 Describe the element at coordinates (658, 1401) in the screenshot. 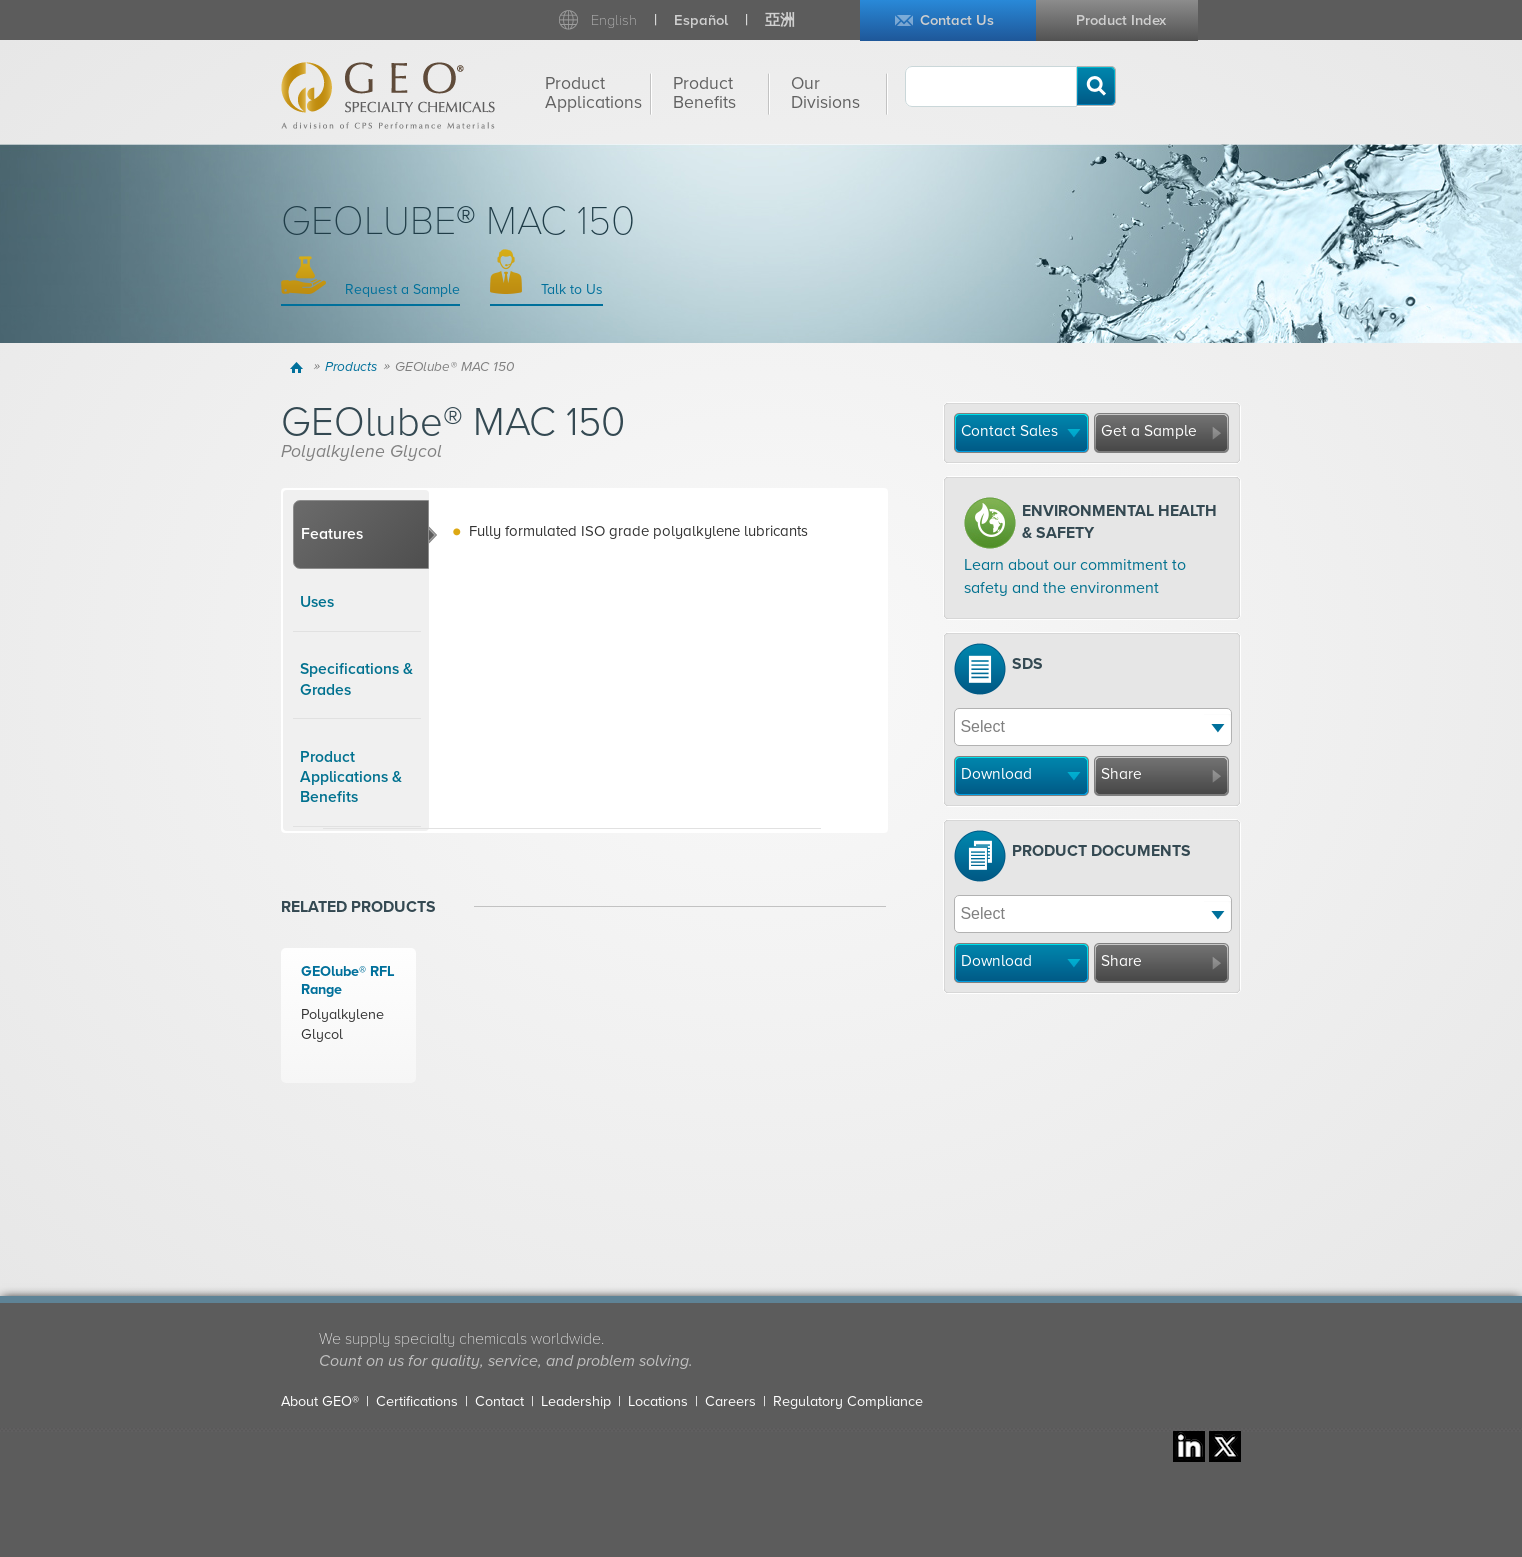

I see `Locations` at that location.